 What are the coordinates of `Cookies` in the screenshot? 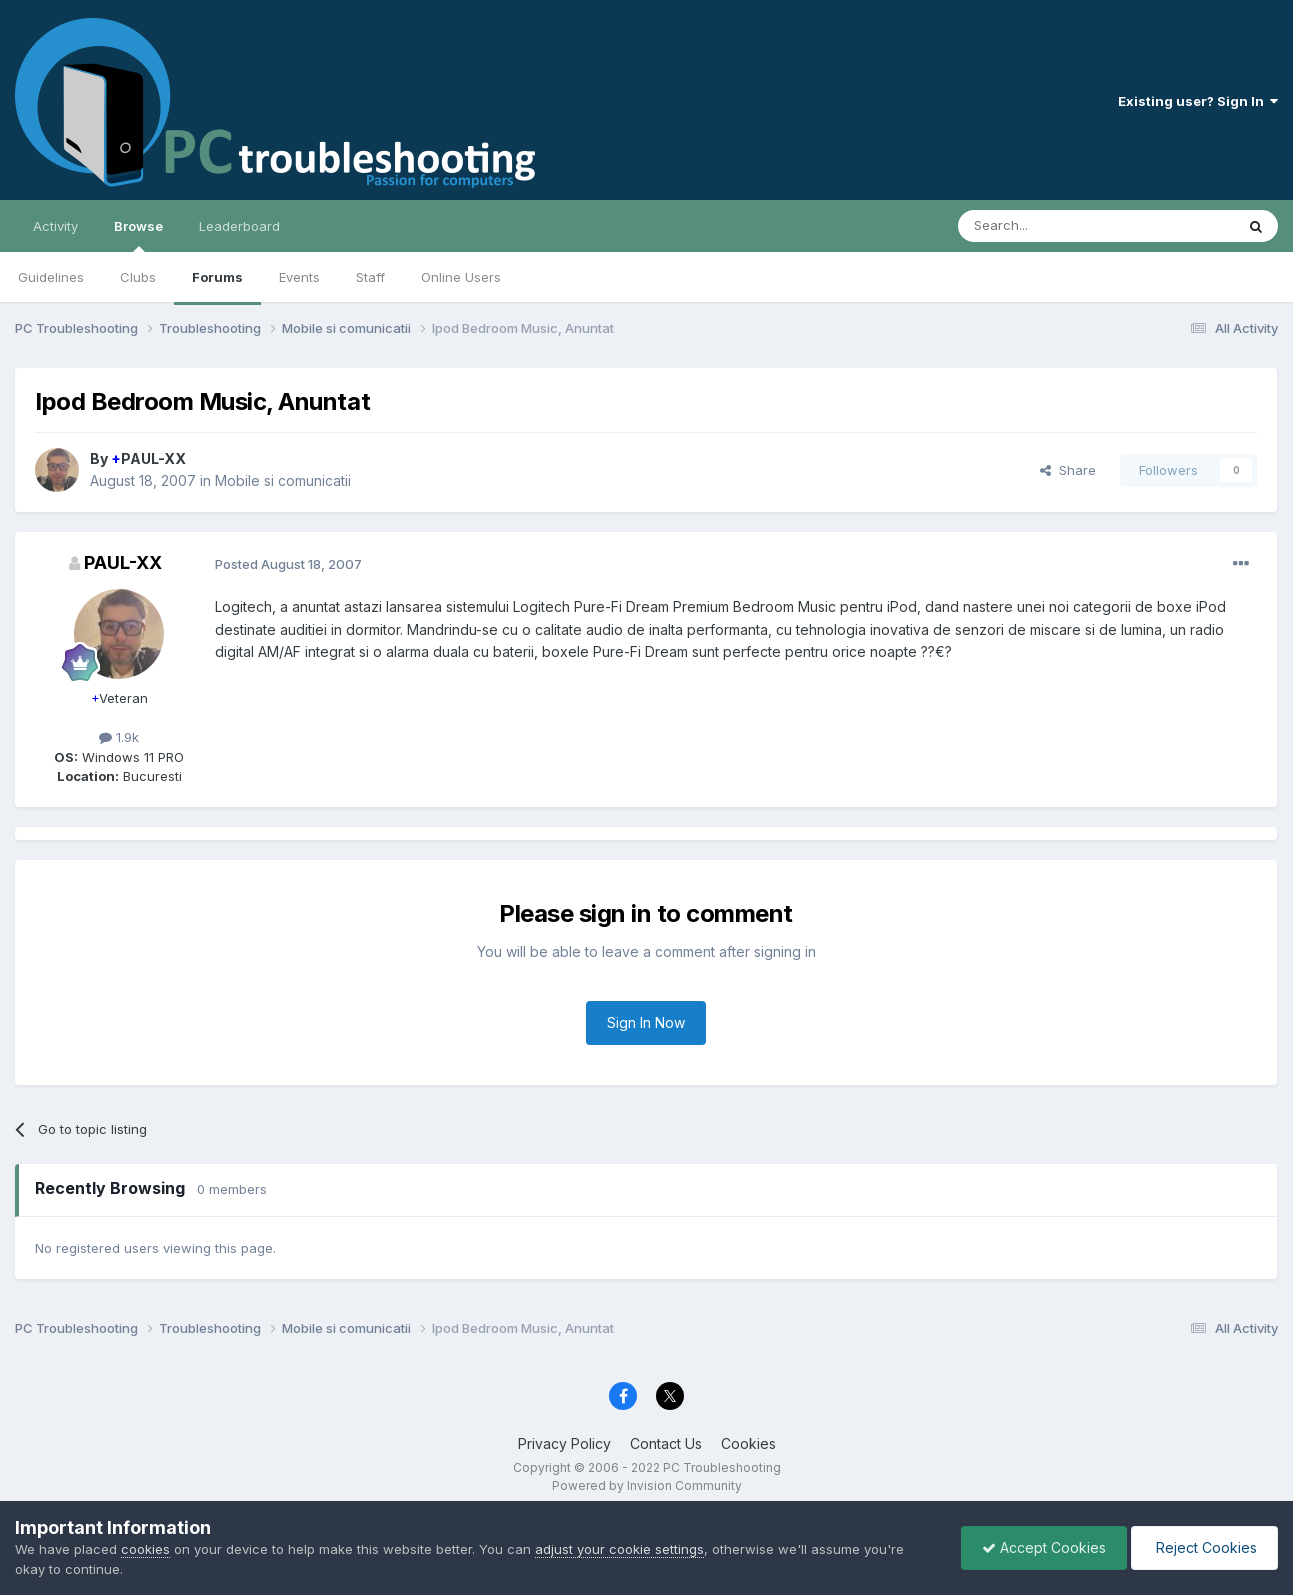 It's located at (748, 1443).